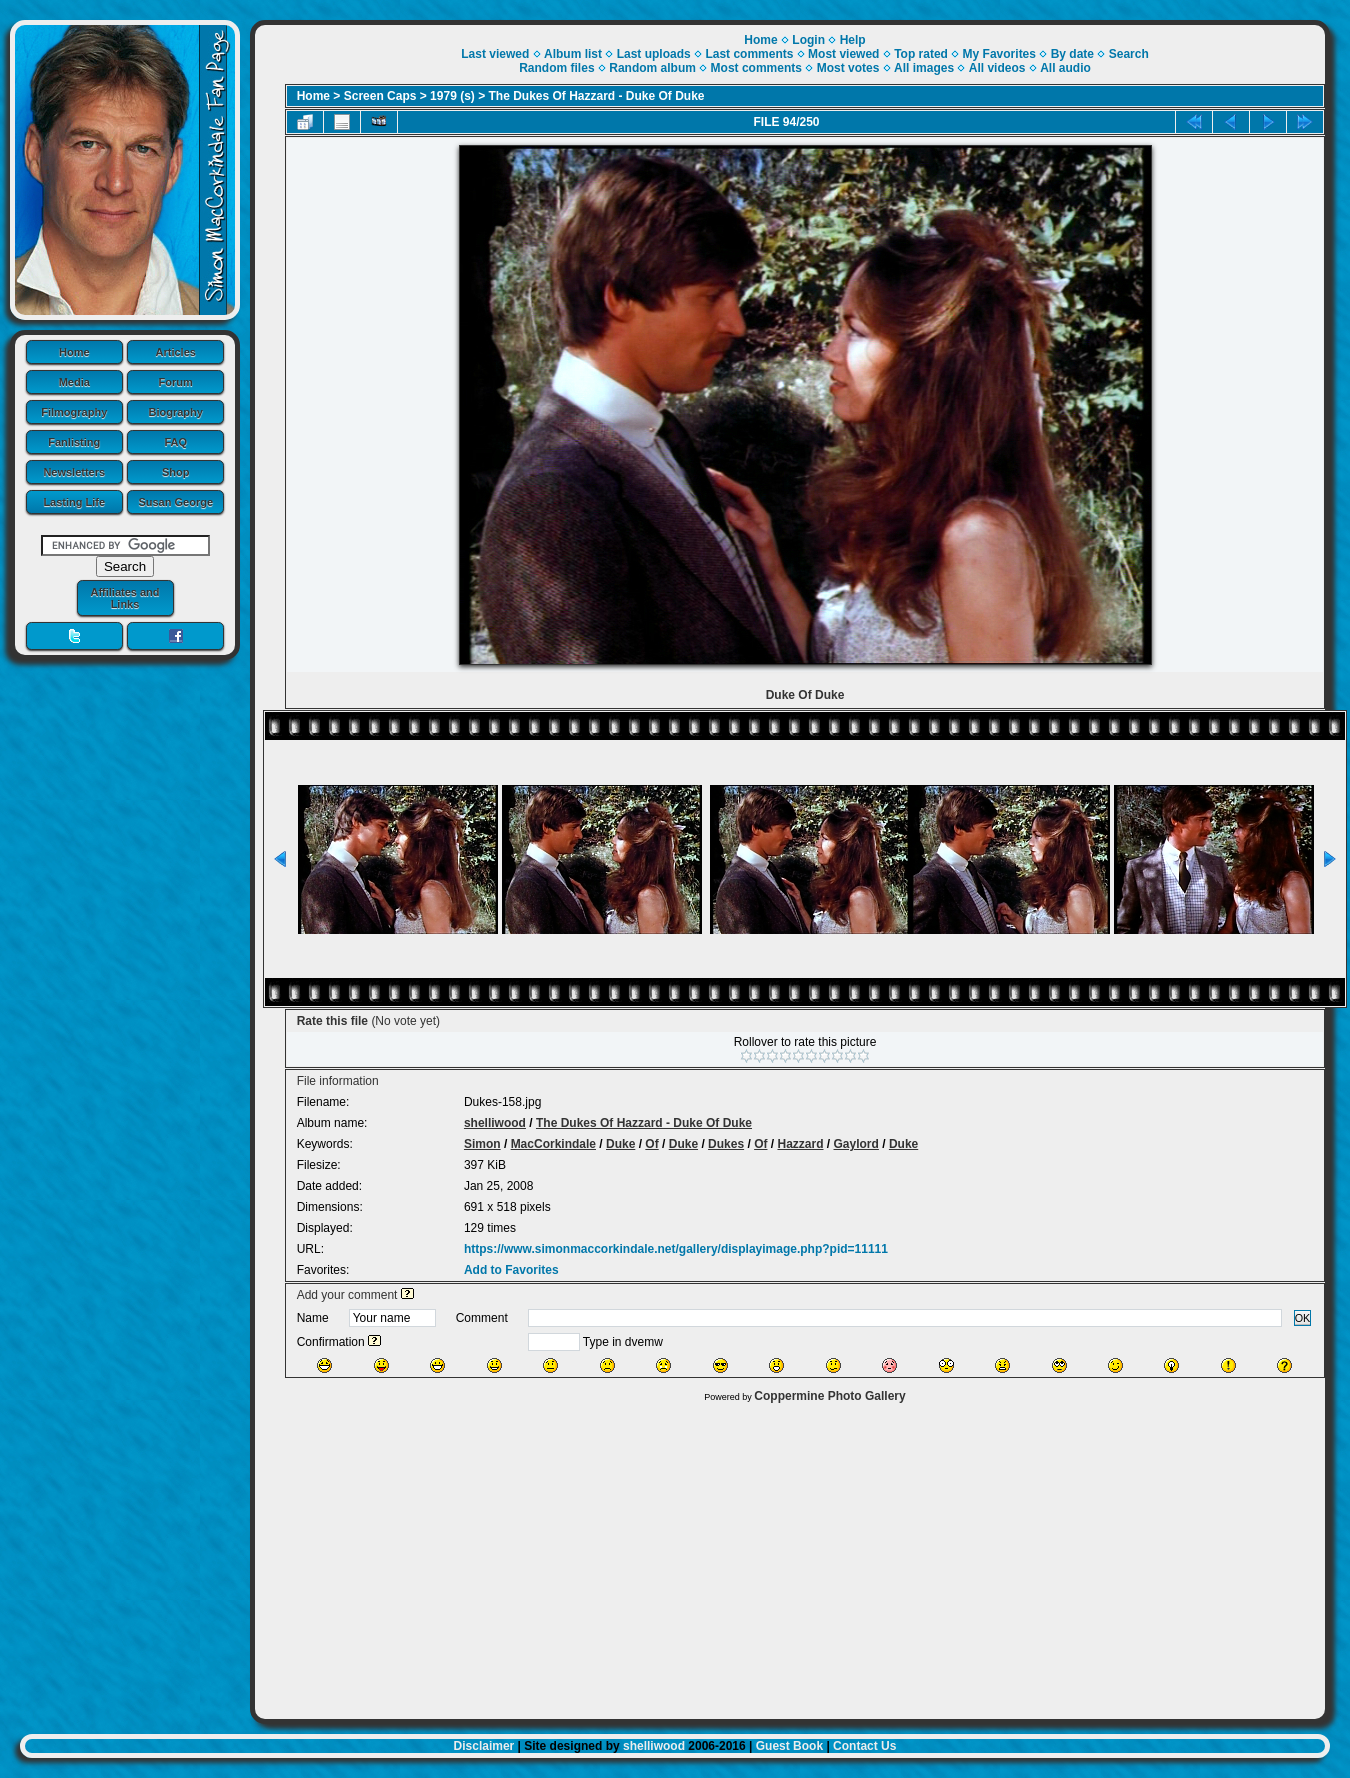  What do you see at coordinates (726, 1144) in the screenshot?
I see `Dukes` at bounding box center [726, 1144].